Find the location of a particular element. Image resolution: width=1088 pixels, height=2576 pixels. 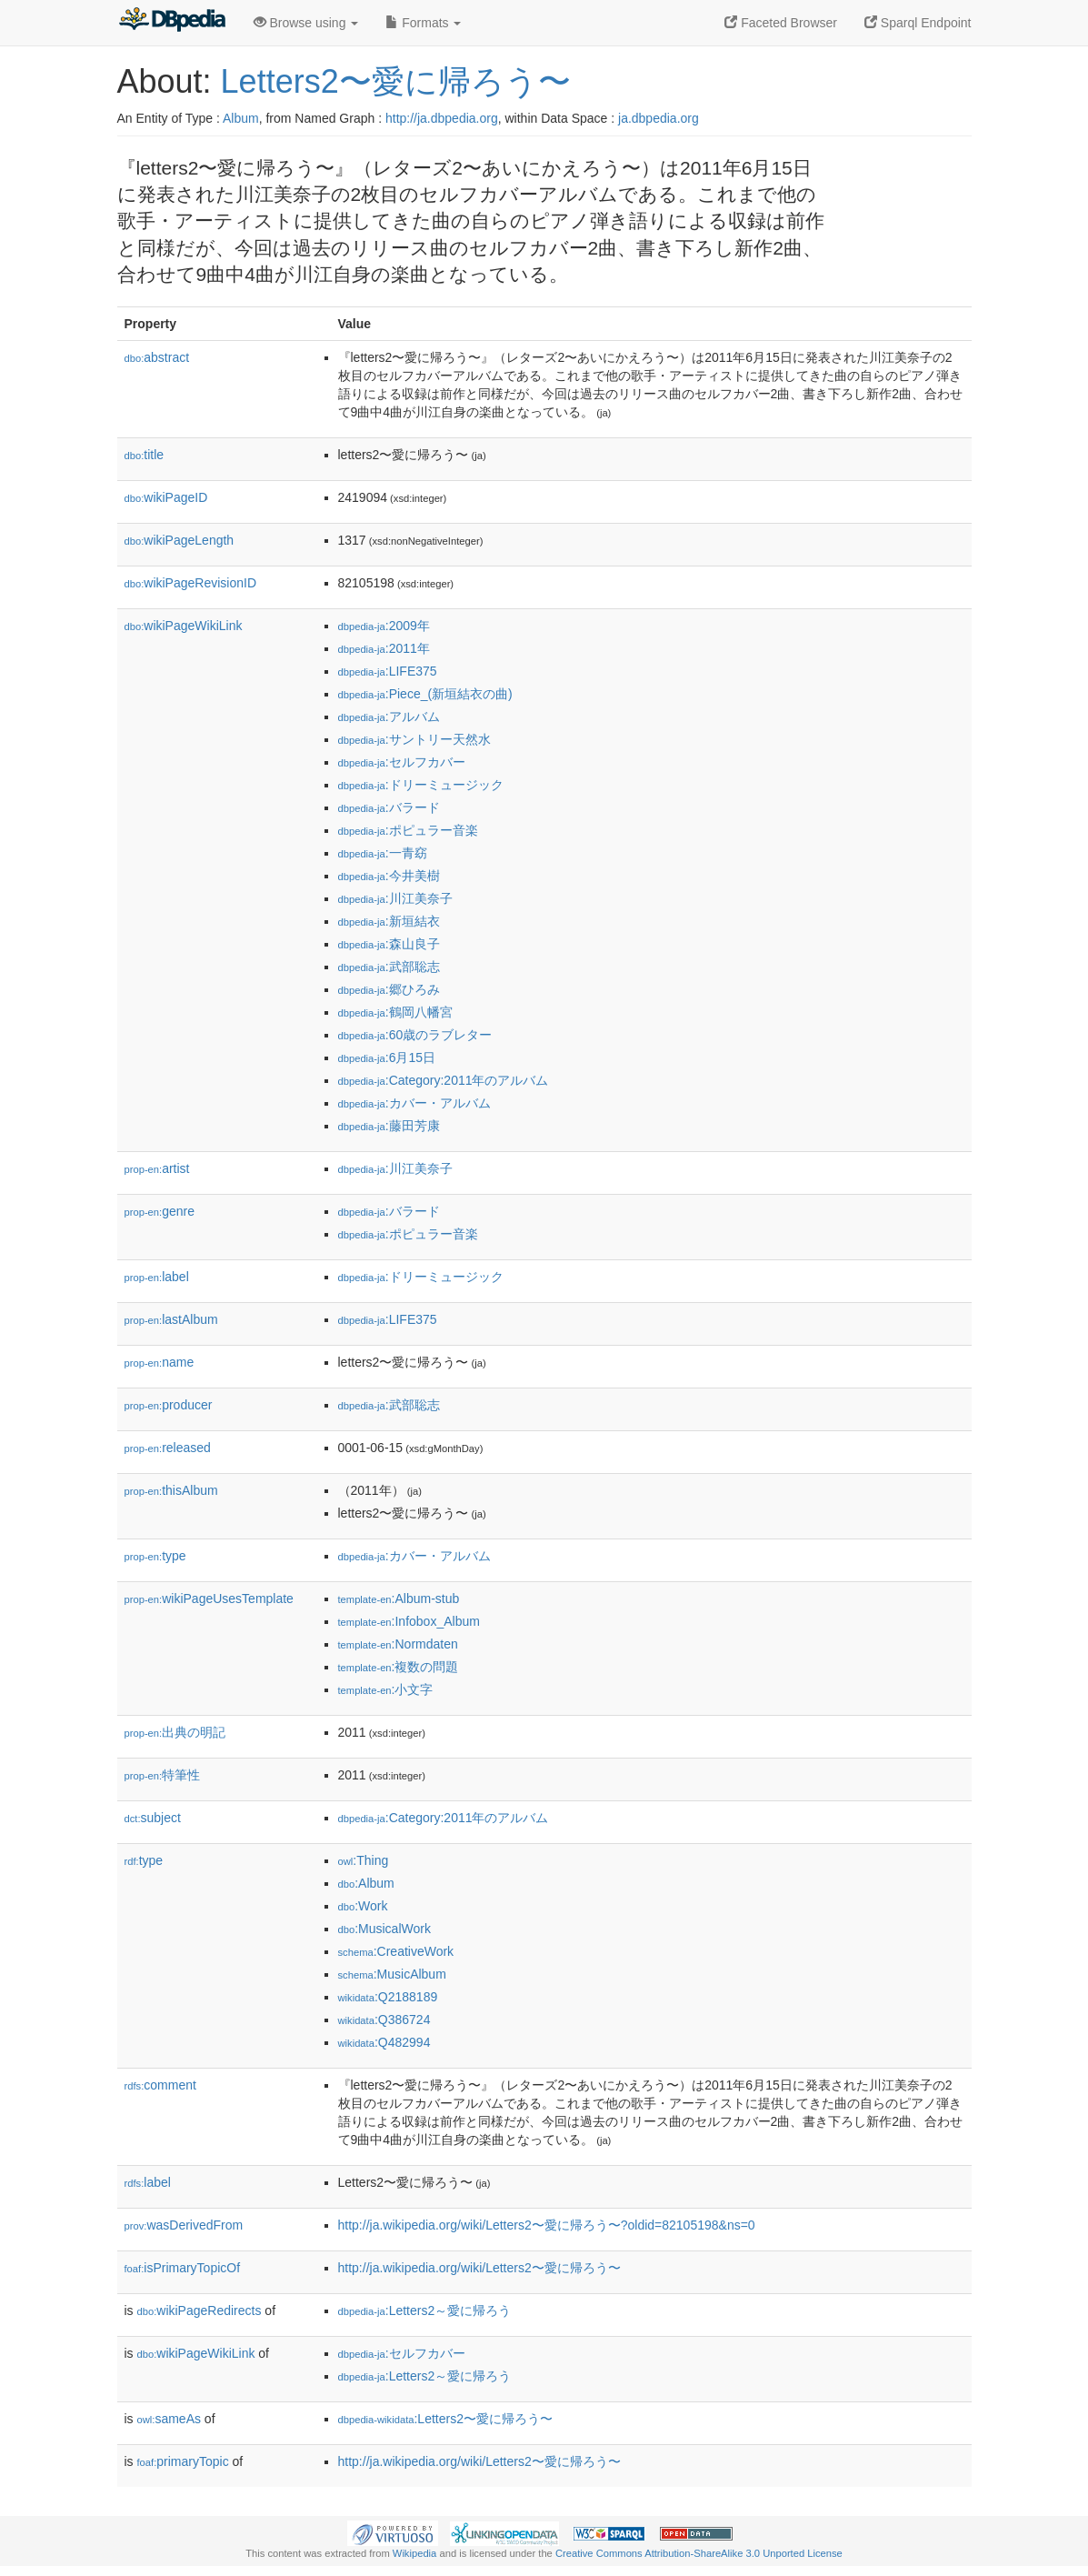

:郷ひろみ is located at coordinates (389, 989).